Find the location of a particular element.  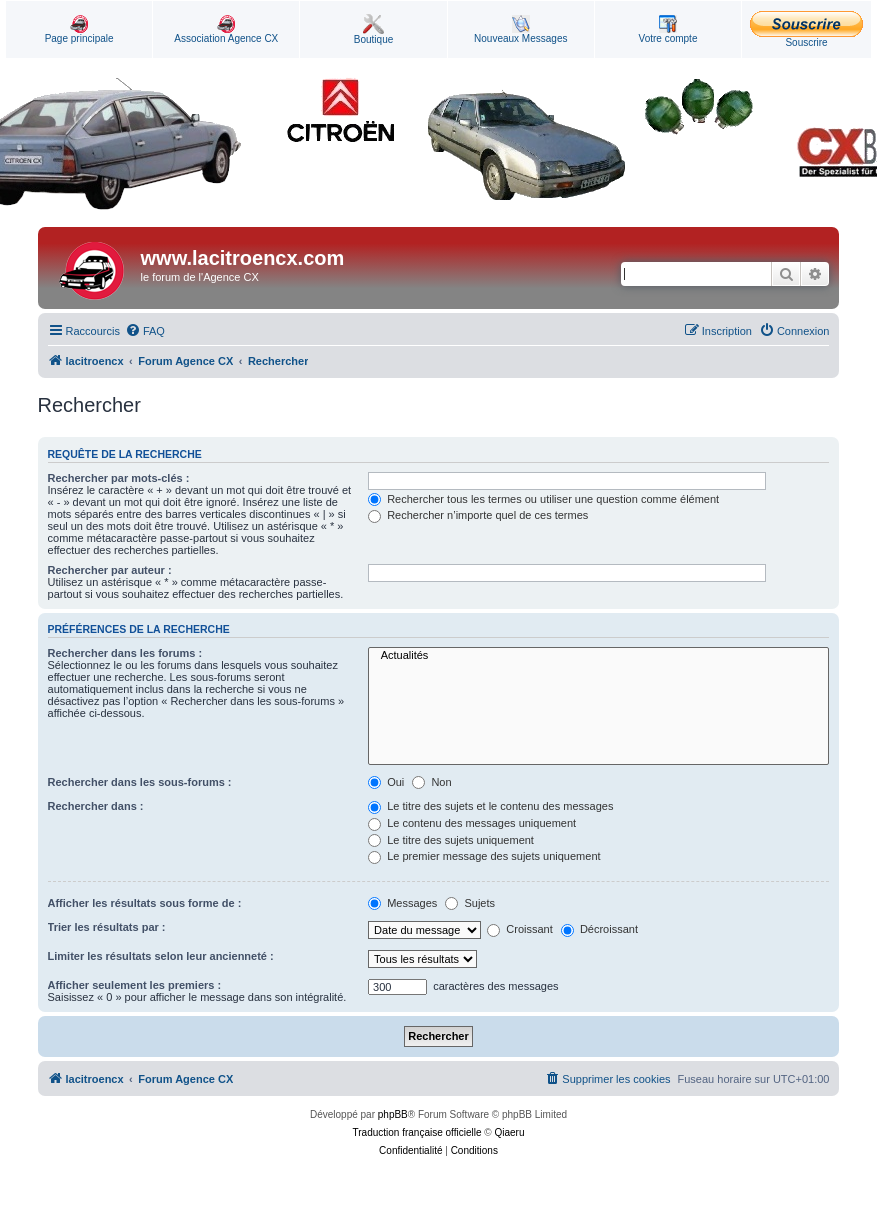

Votre compte is located at coordinates (668, 29).